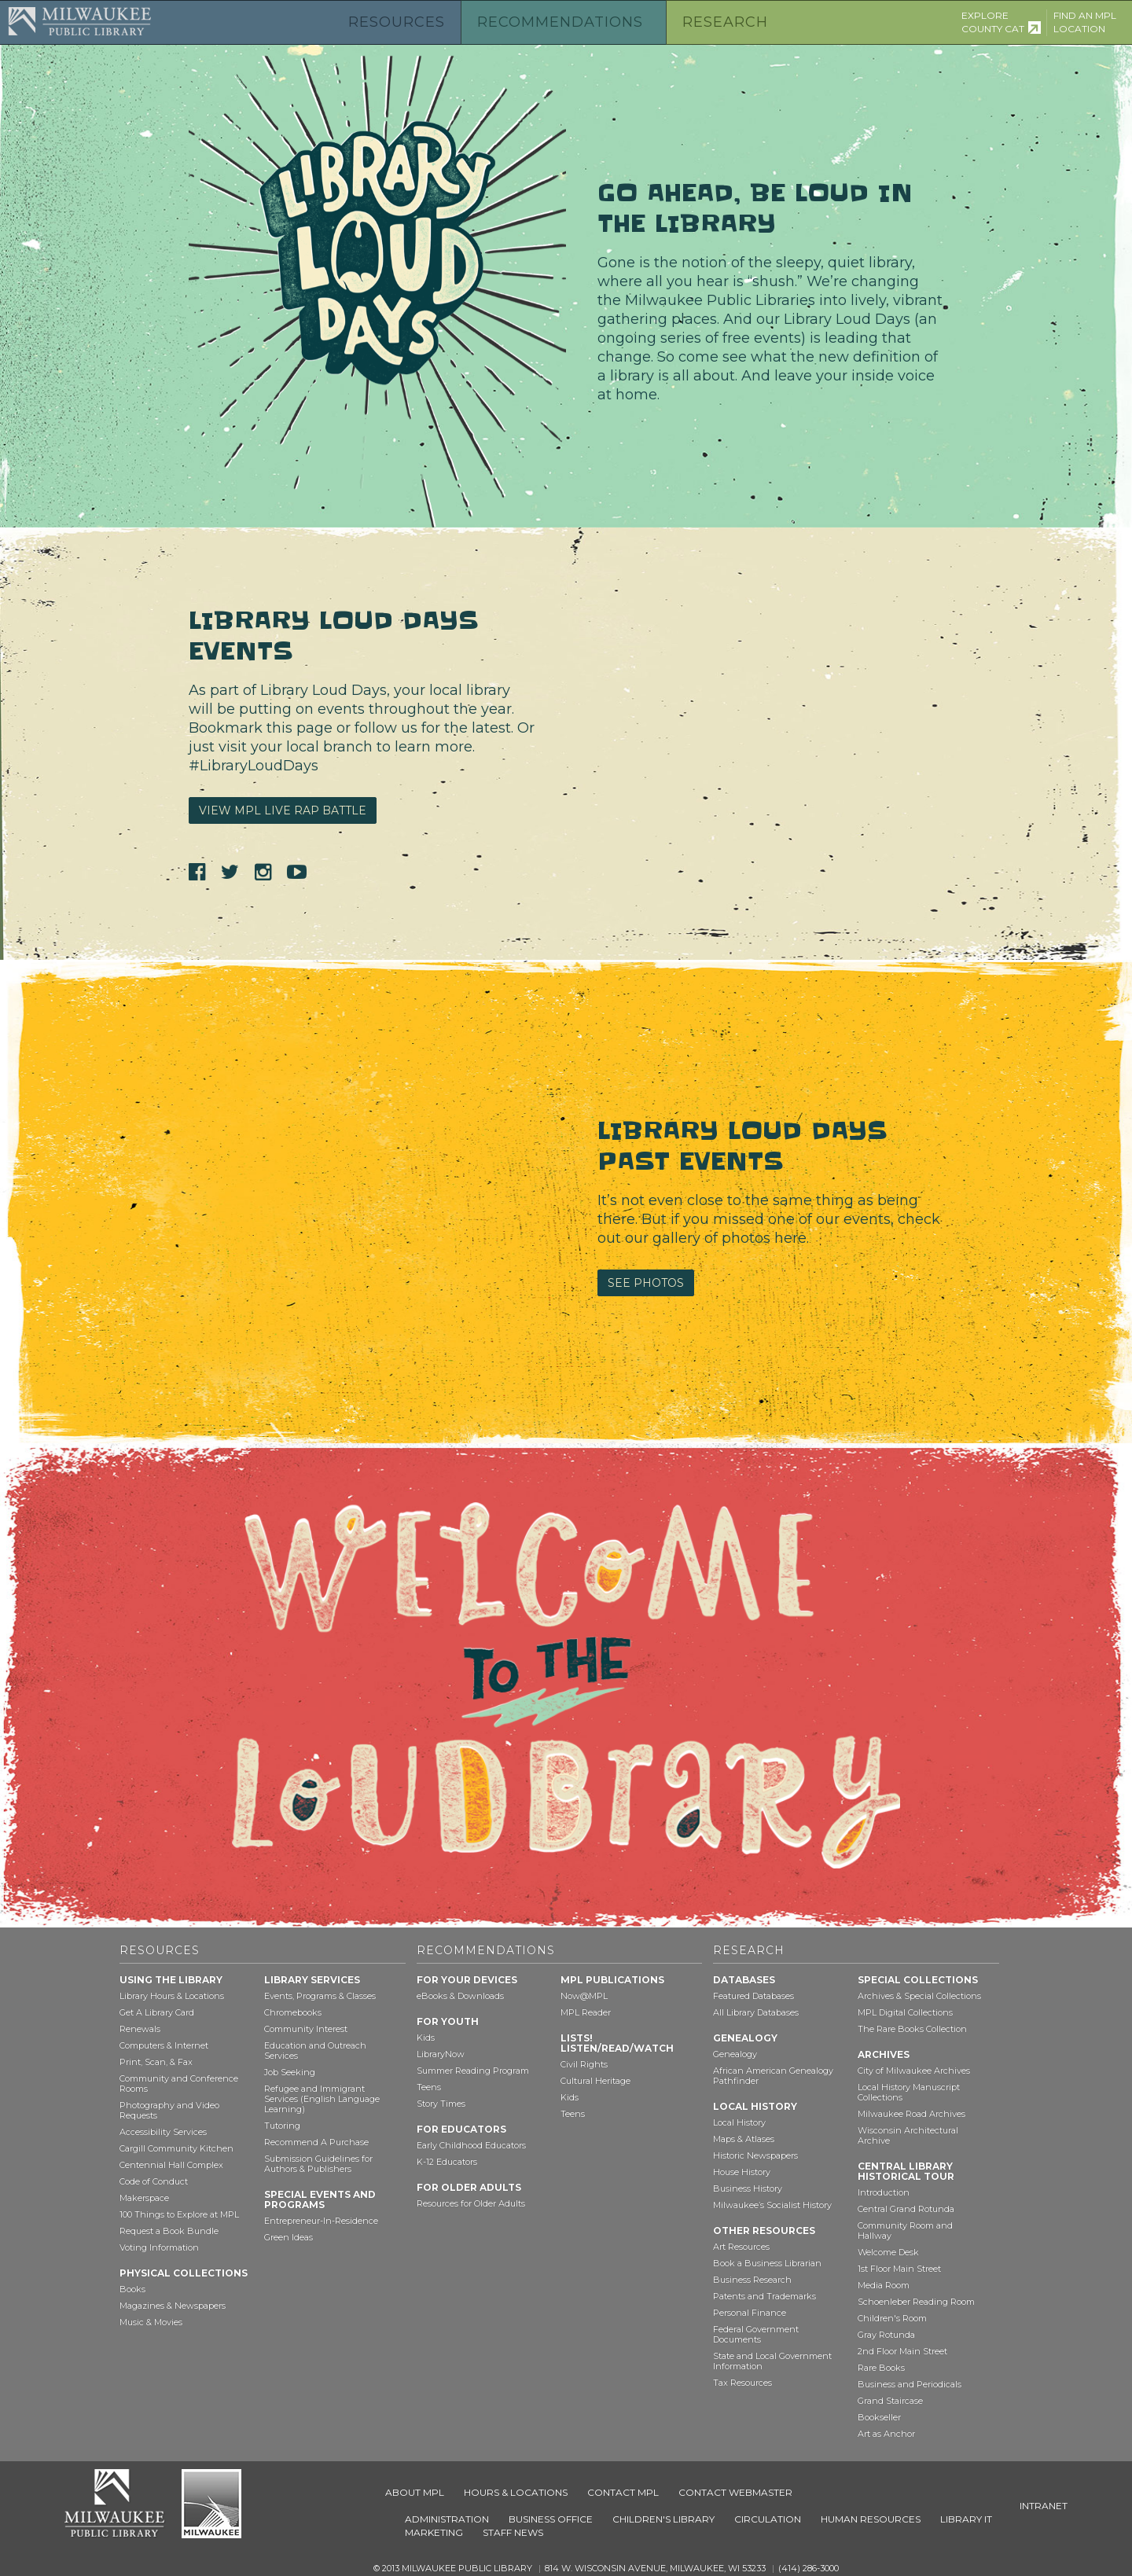 This screenshot has height=2576, width=1132. Describe the element at coordinates (912, 2028) in the screenshot. I see `The Rare Books Collection` at that location.